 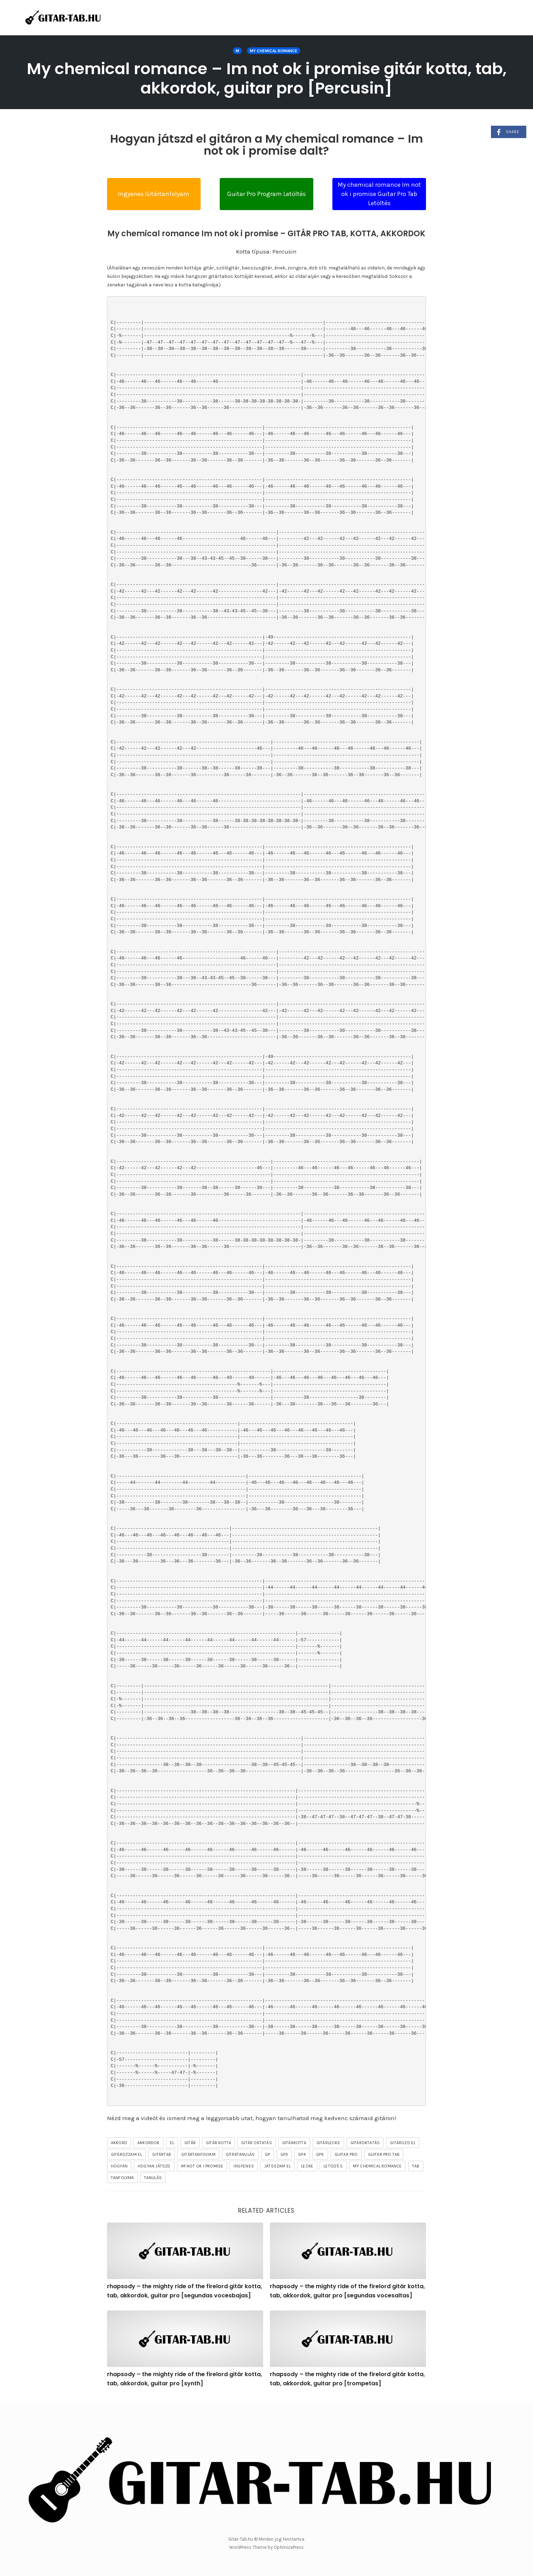 What do you see at coordinates (307, 2166) in the screenshot?
I see `lecke` at bounding box center [307, 2166].